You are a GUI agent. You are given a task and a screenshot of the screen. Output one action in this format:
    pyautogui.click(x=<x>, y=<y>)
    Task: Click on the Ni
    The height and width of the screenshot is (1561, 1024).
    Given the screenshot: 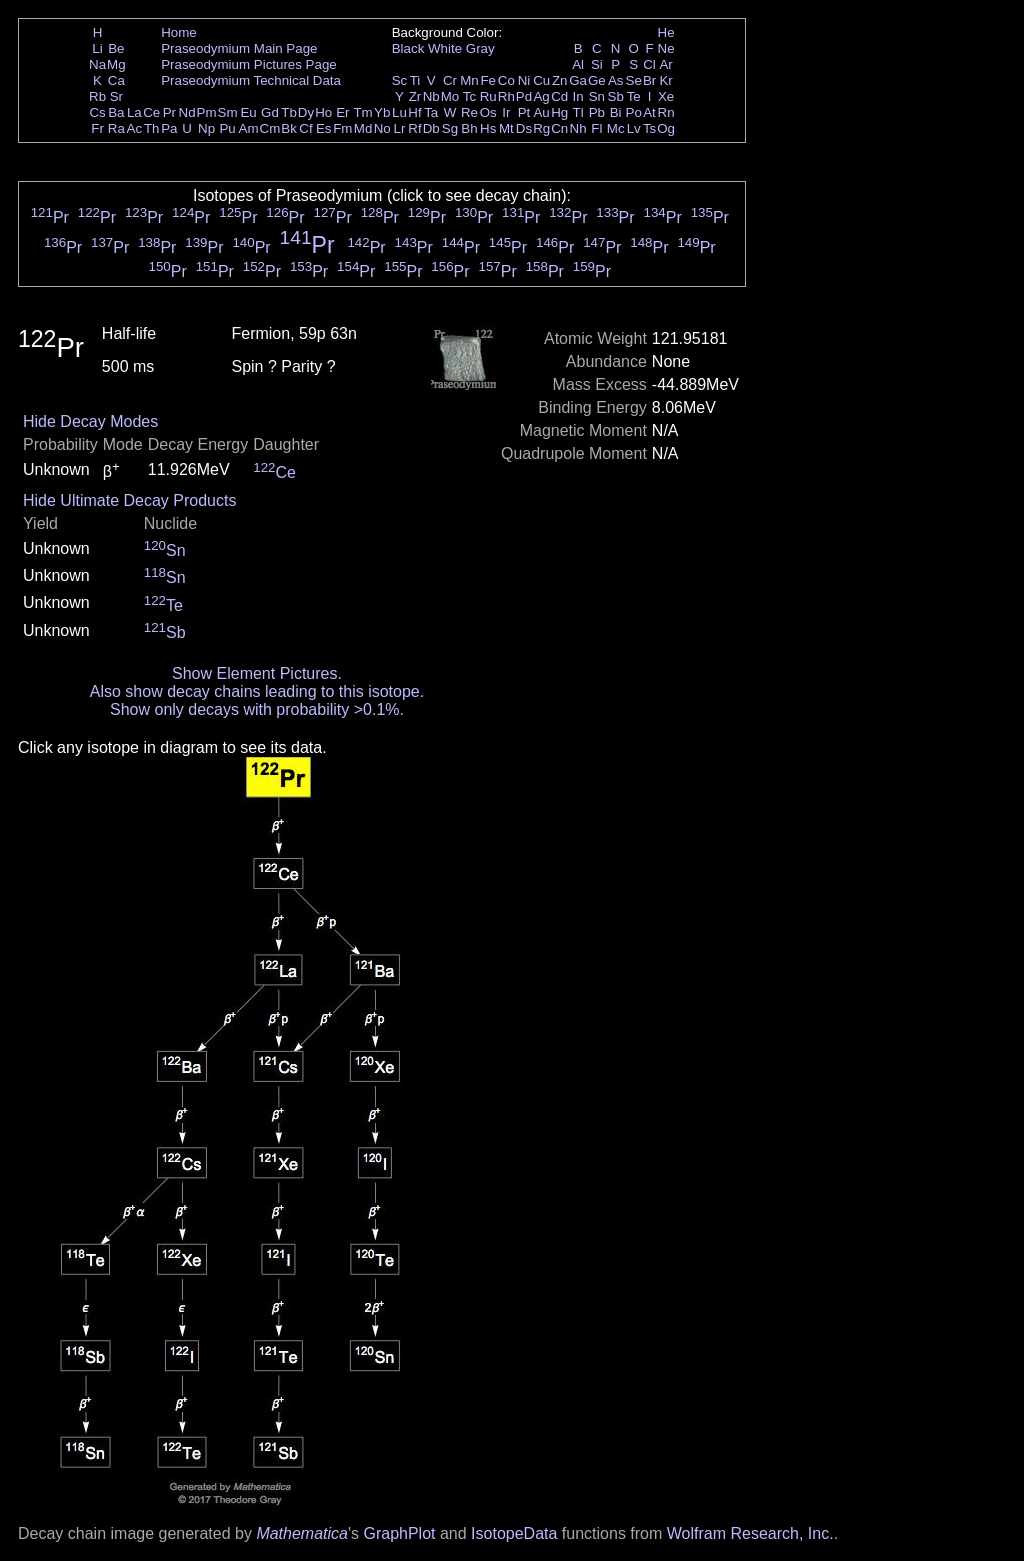 What is the action you would take?
    pyautogui.click(x=524, y=80)
    